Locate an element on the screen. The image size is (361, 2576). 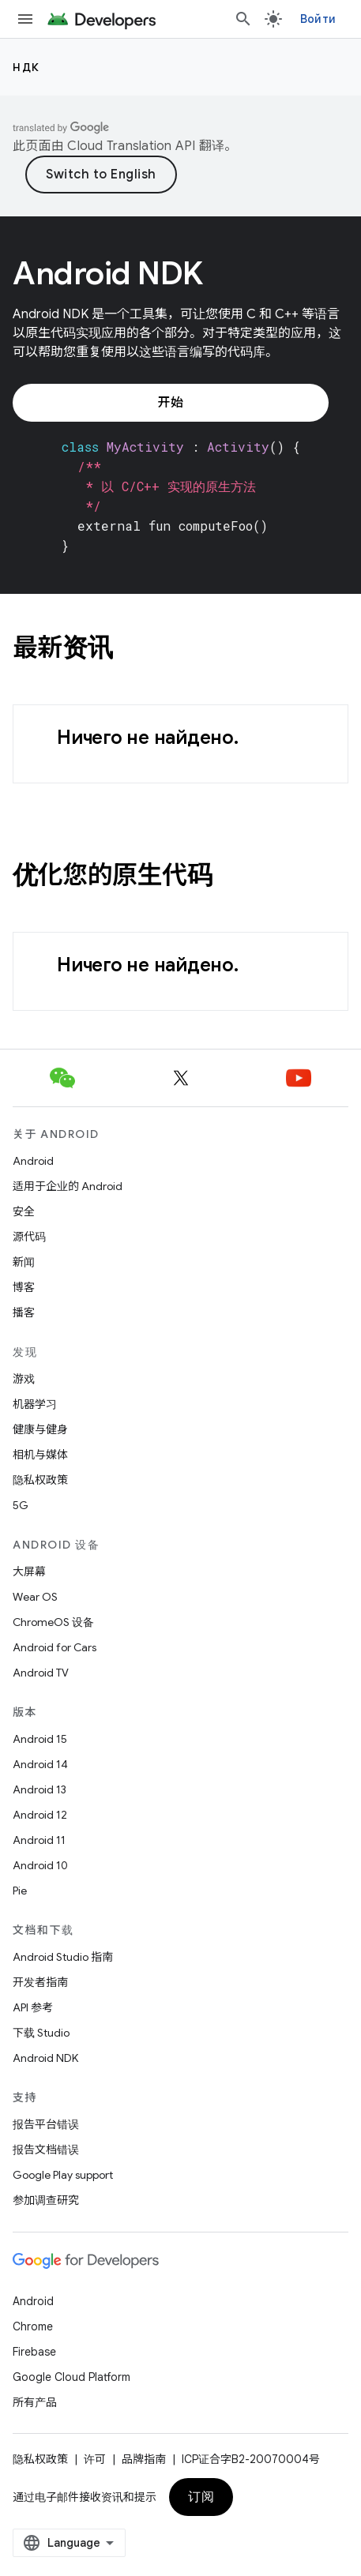
Google Play support is located at coordinates (63, 2175).